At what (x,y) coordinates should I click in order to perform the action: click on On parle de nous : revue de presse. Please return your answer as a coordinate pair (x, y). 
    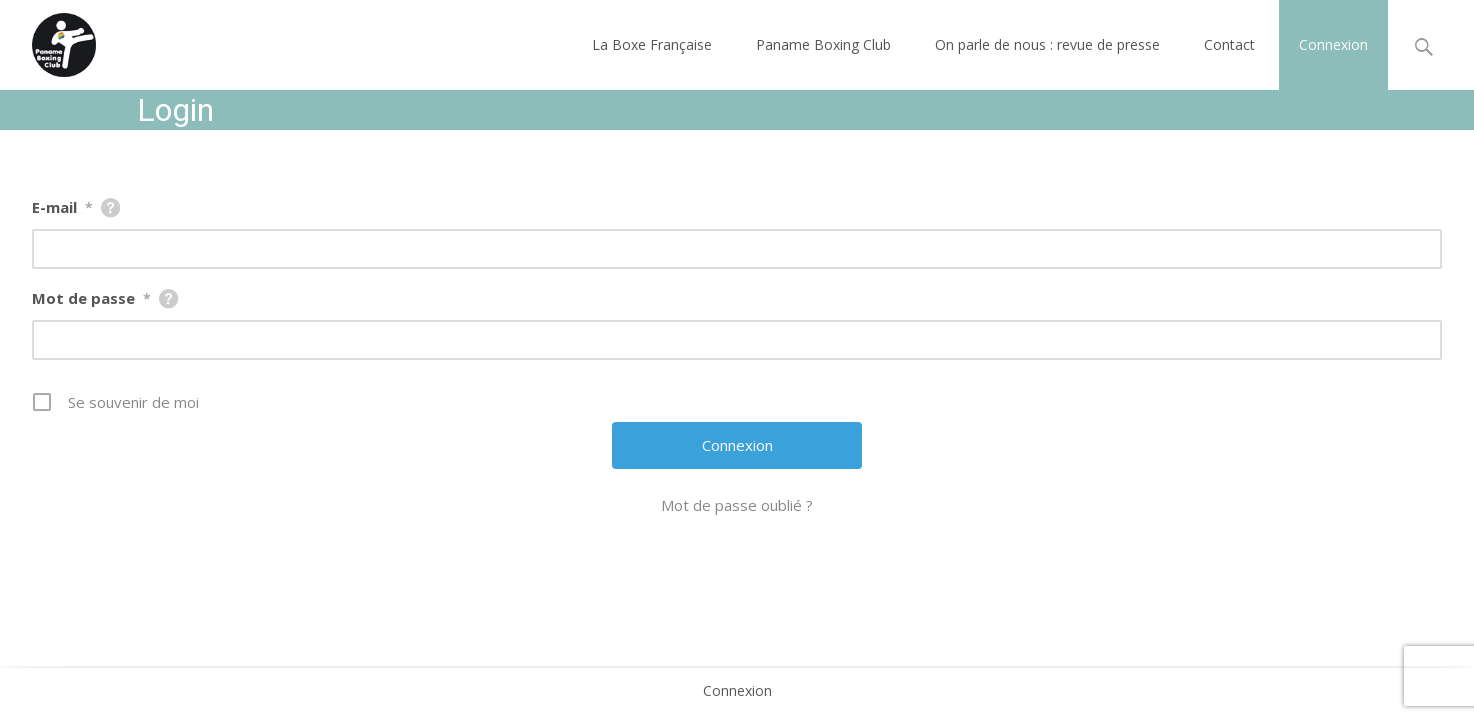
    Looking at the image, I should click on (1047, 44).